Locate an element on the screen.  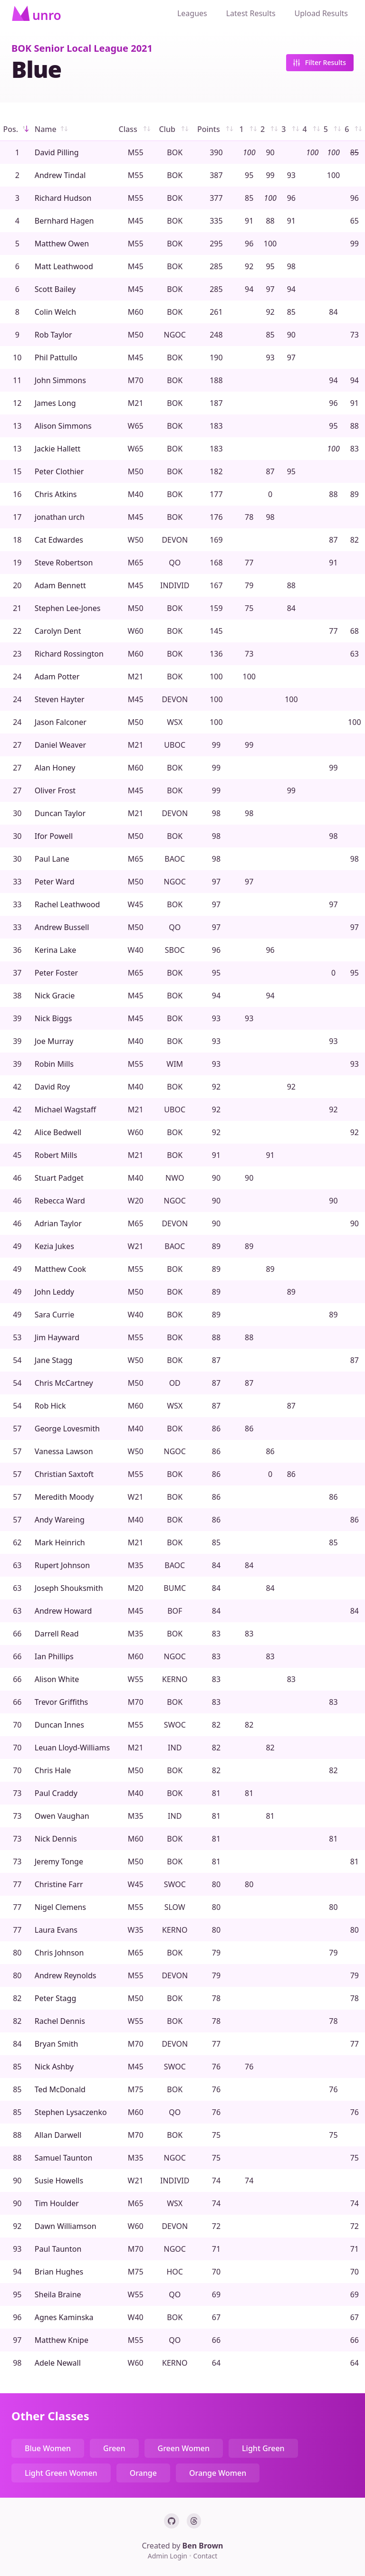
BOK Senior Local League 2021 is located at coordinates (82, 48).